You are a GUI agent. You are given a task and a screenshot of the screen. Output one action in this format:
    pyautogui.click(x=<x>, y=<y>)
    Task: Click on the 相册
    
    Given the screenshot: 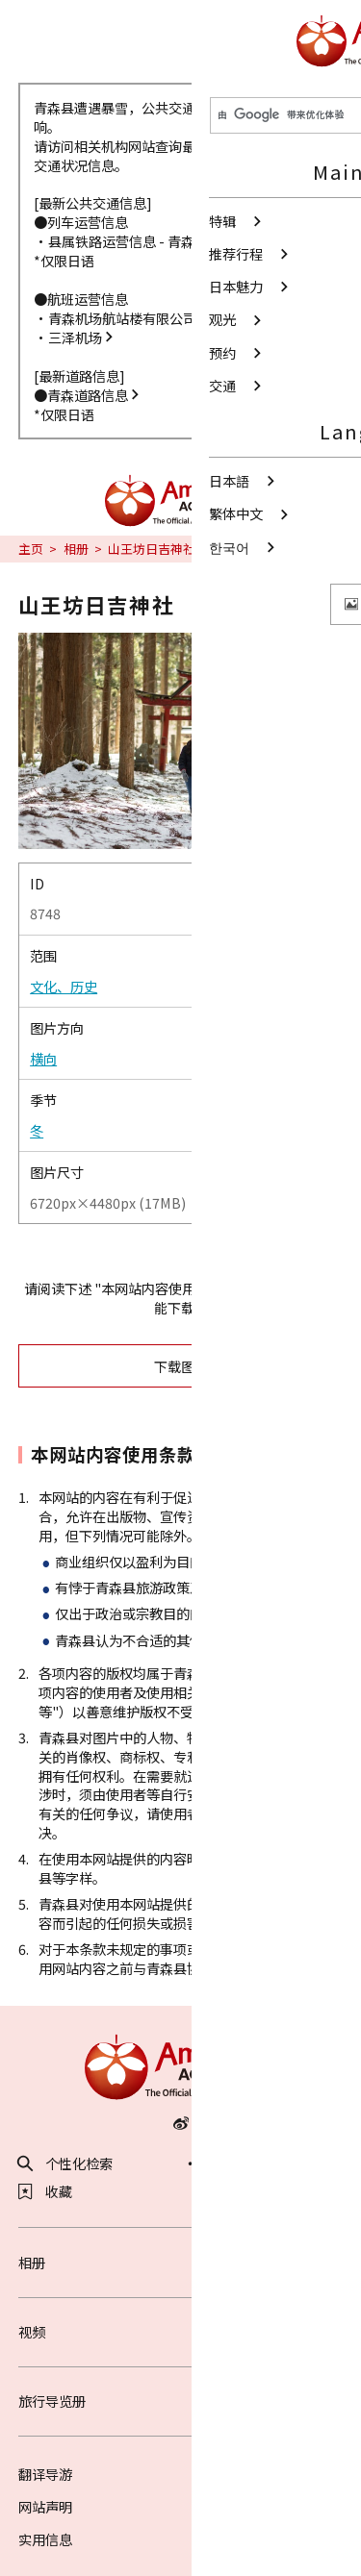 What is the action you would take?
    pyautogui.click(x=76, y=549)
    